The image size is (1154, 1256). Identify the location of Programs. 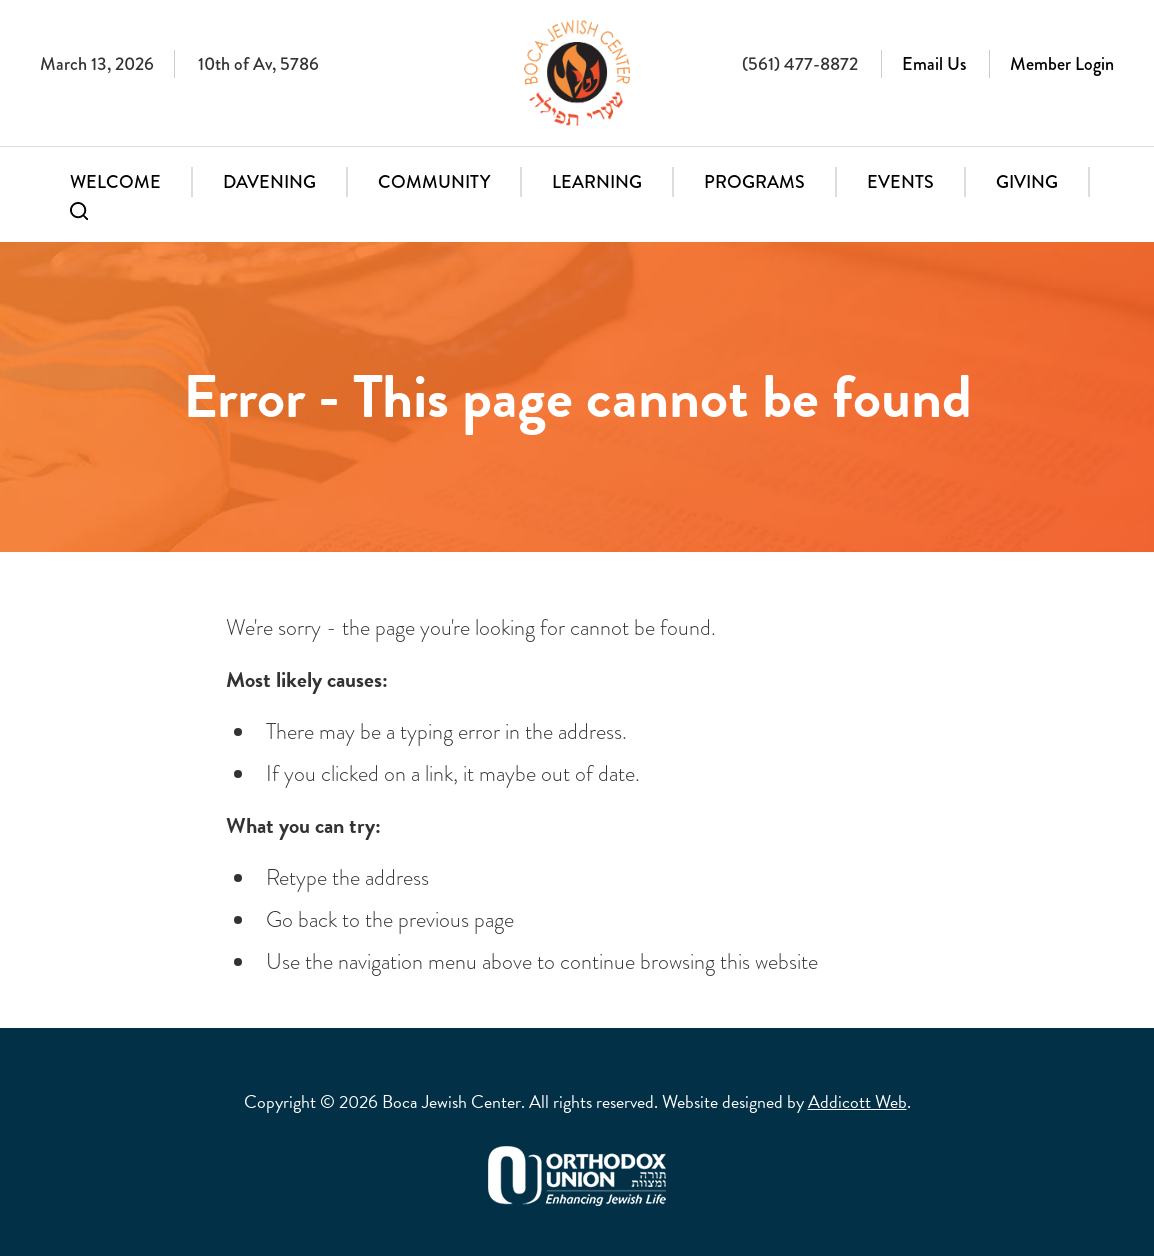
(754, 182).